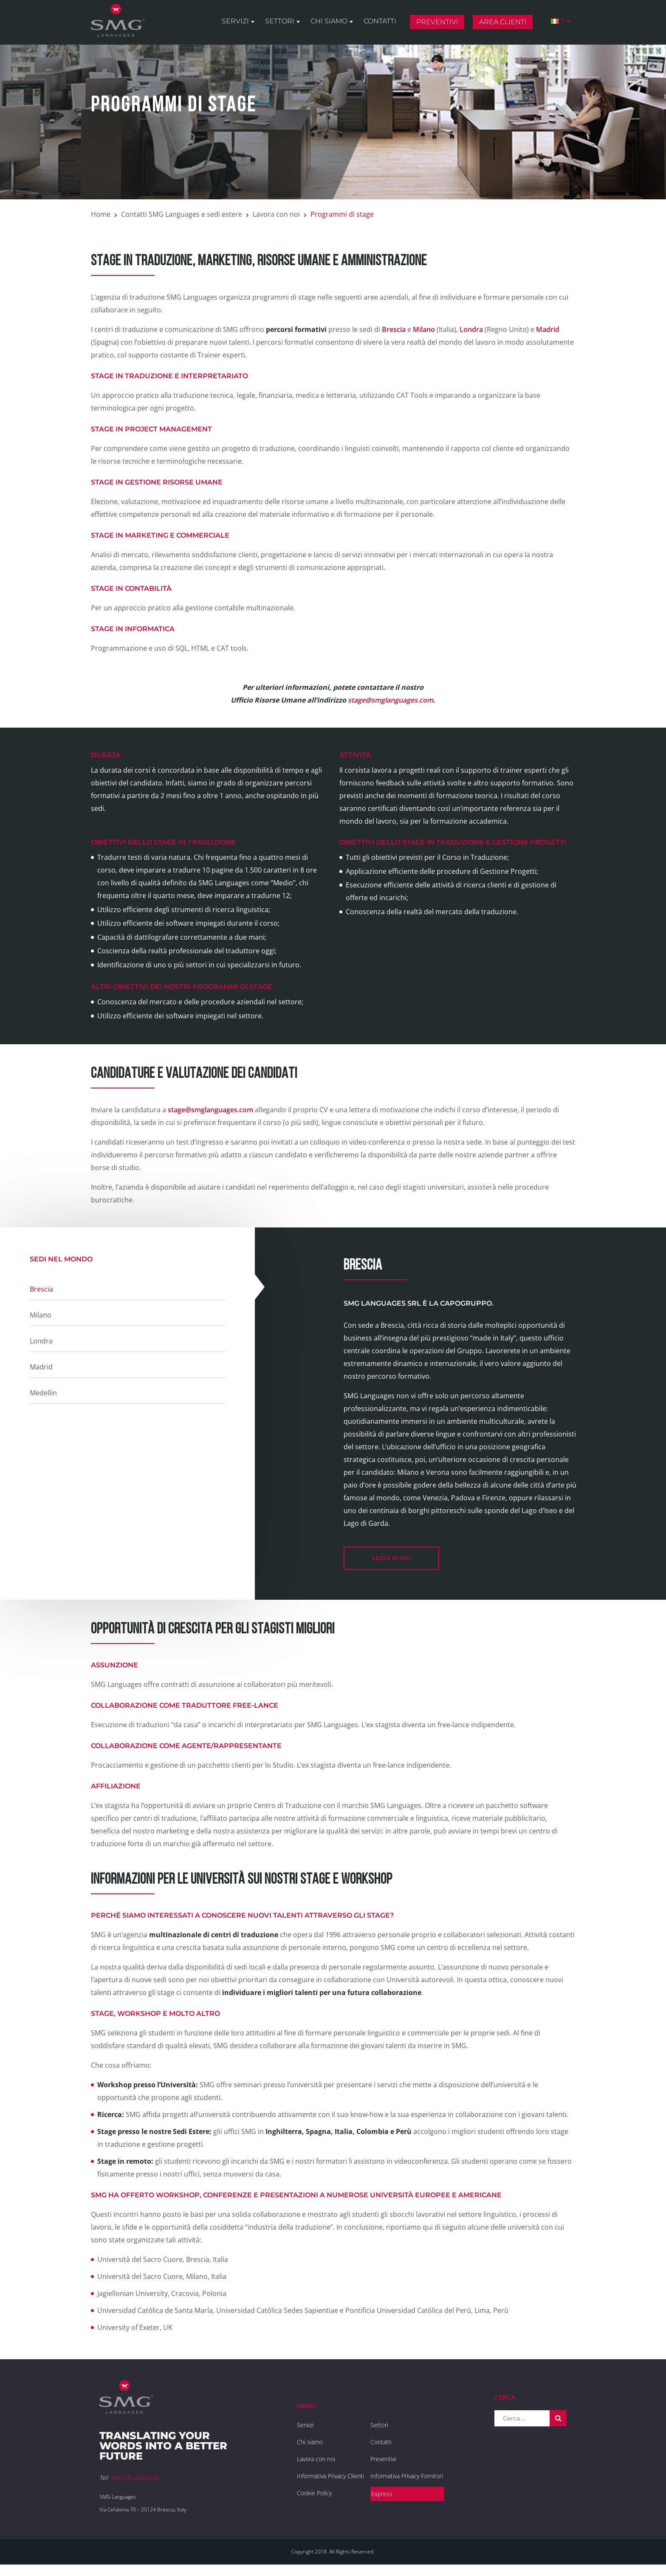 This screenshot has height=2576, width=666. I want to click on Informativa Privacy Clienti, so click(330, 2476).